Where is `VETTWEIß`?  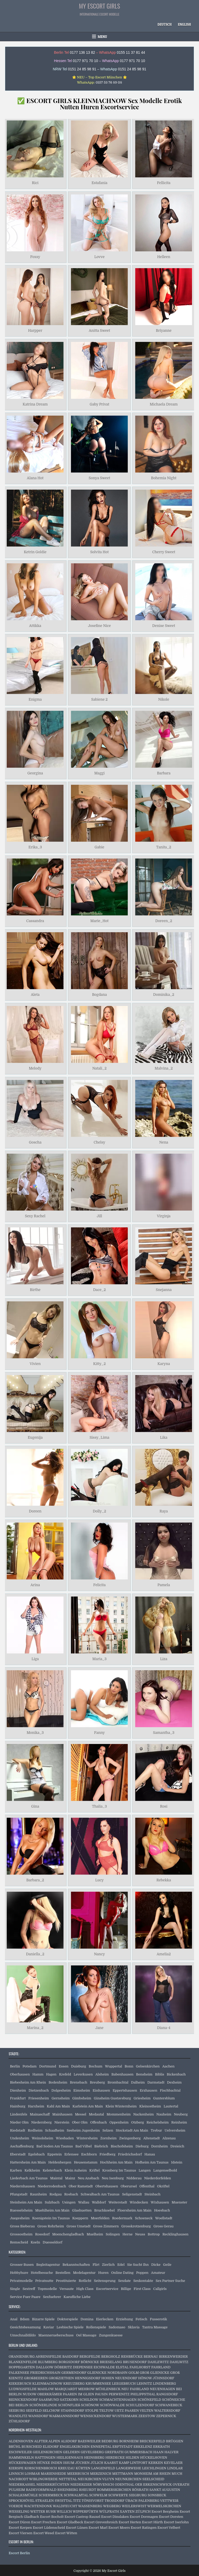
VETTWEIß is located at coordinates (169, 2501).